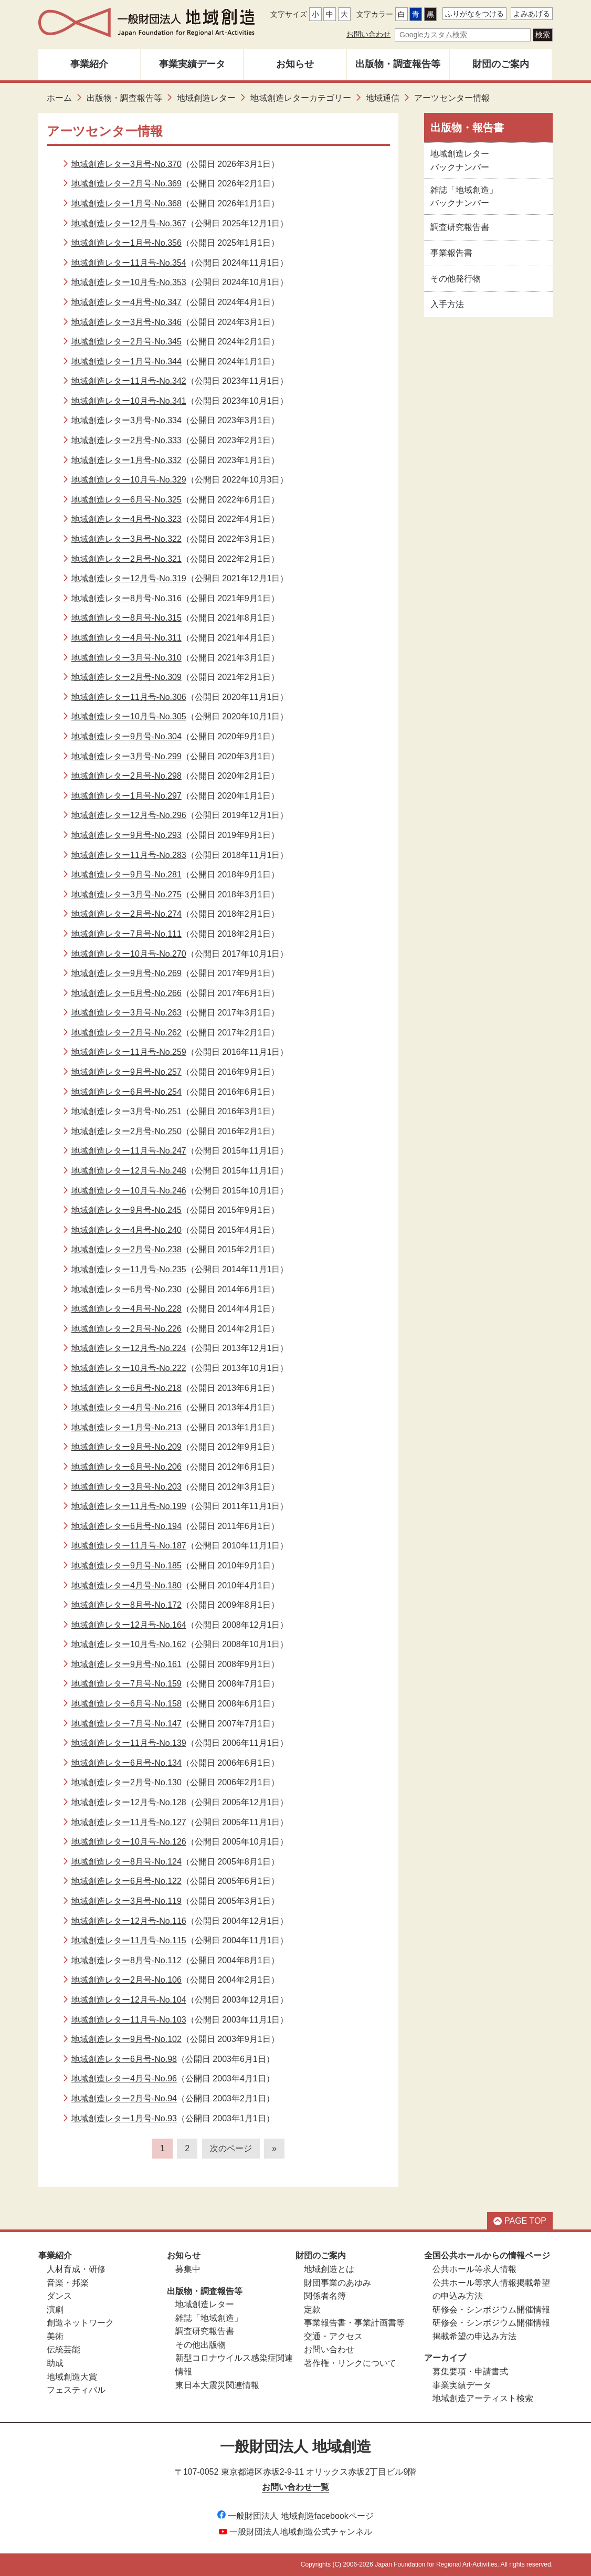 This screenshot has height=2576, width=591. I want to click on 地域創造レター1月号-No.332, so click(126, 460).